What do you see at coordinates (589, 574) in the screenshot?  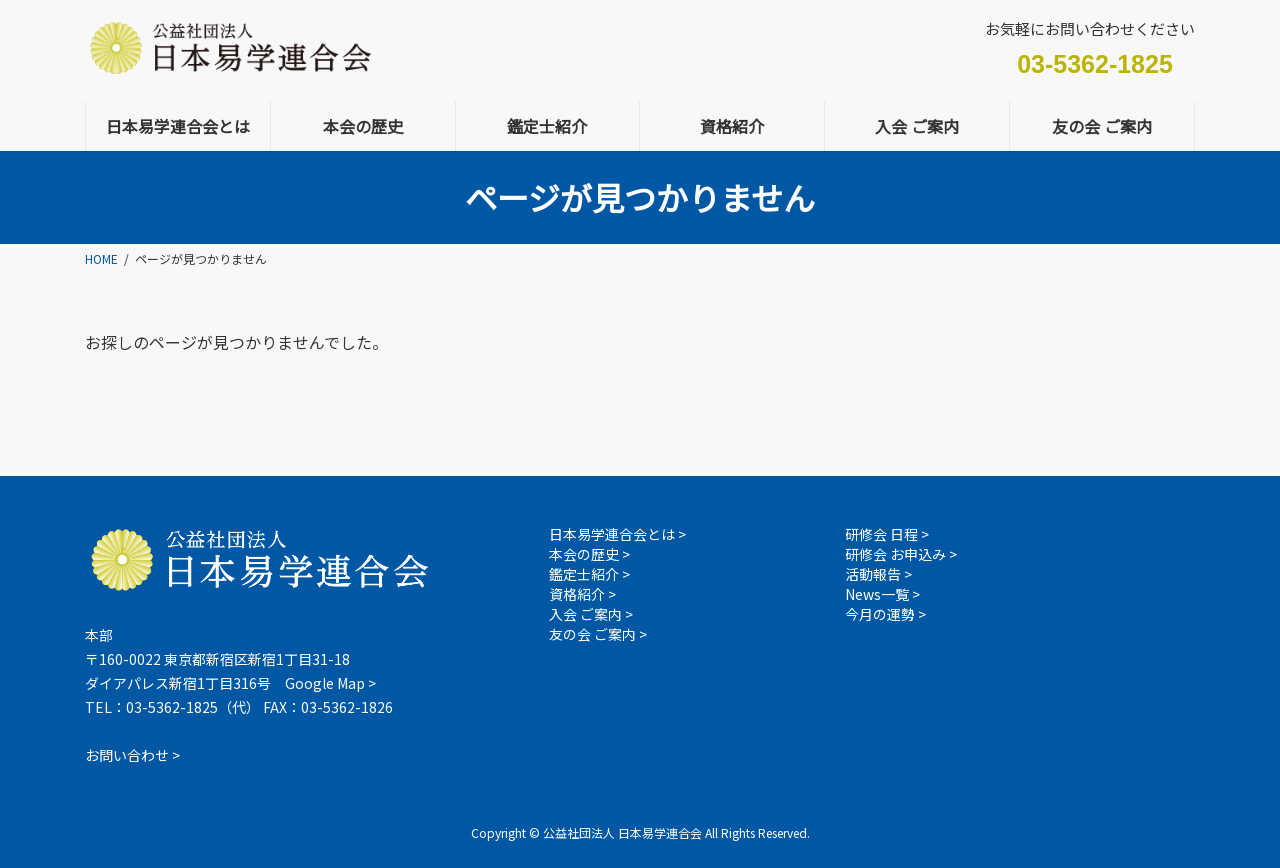 I see `鑑定士紹介 >` at bounding box center [589, 574].